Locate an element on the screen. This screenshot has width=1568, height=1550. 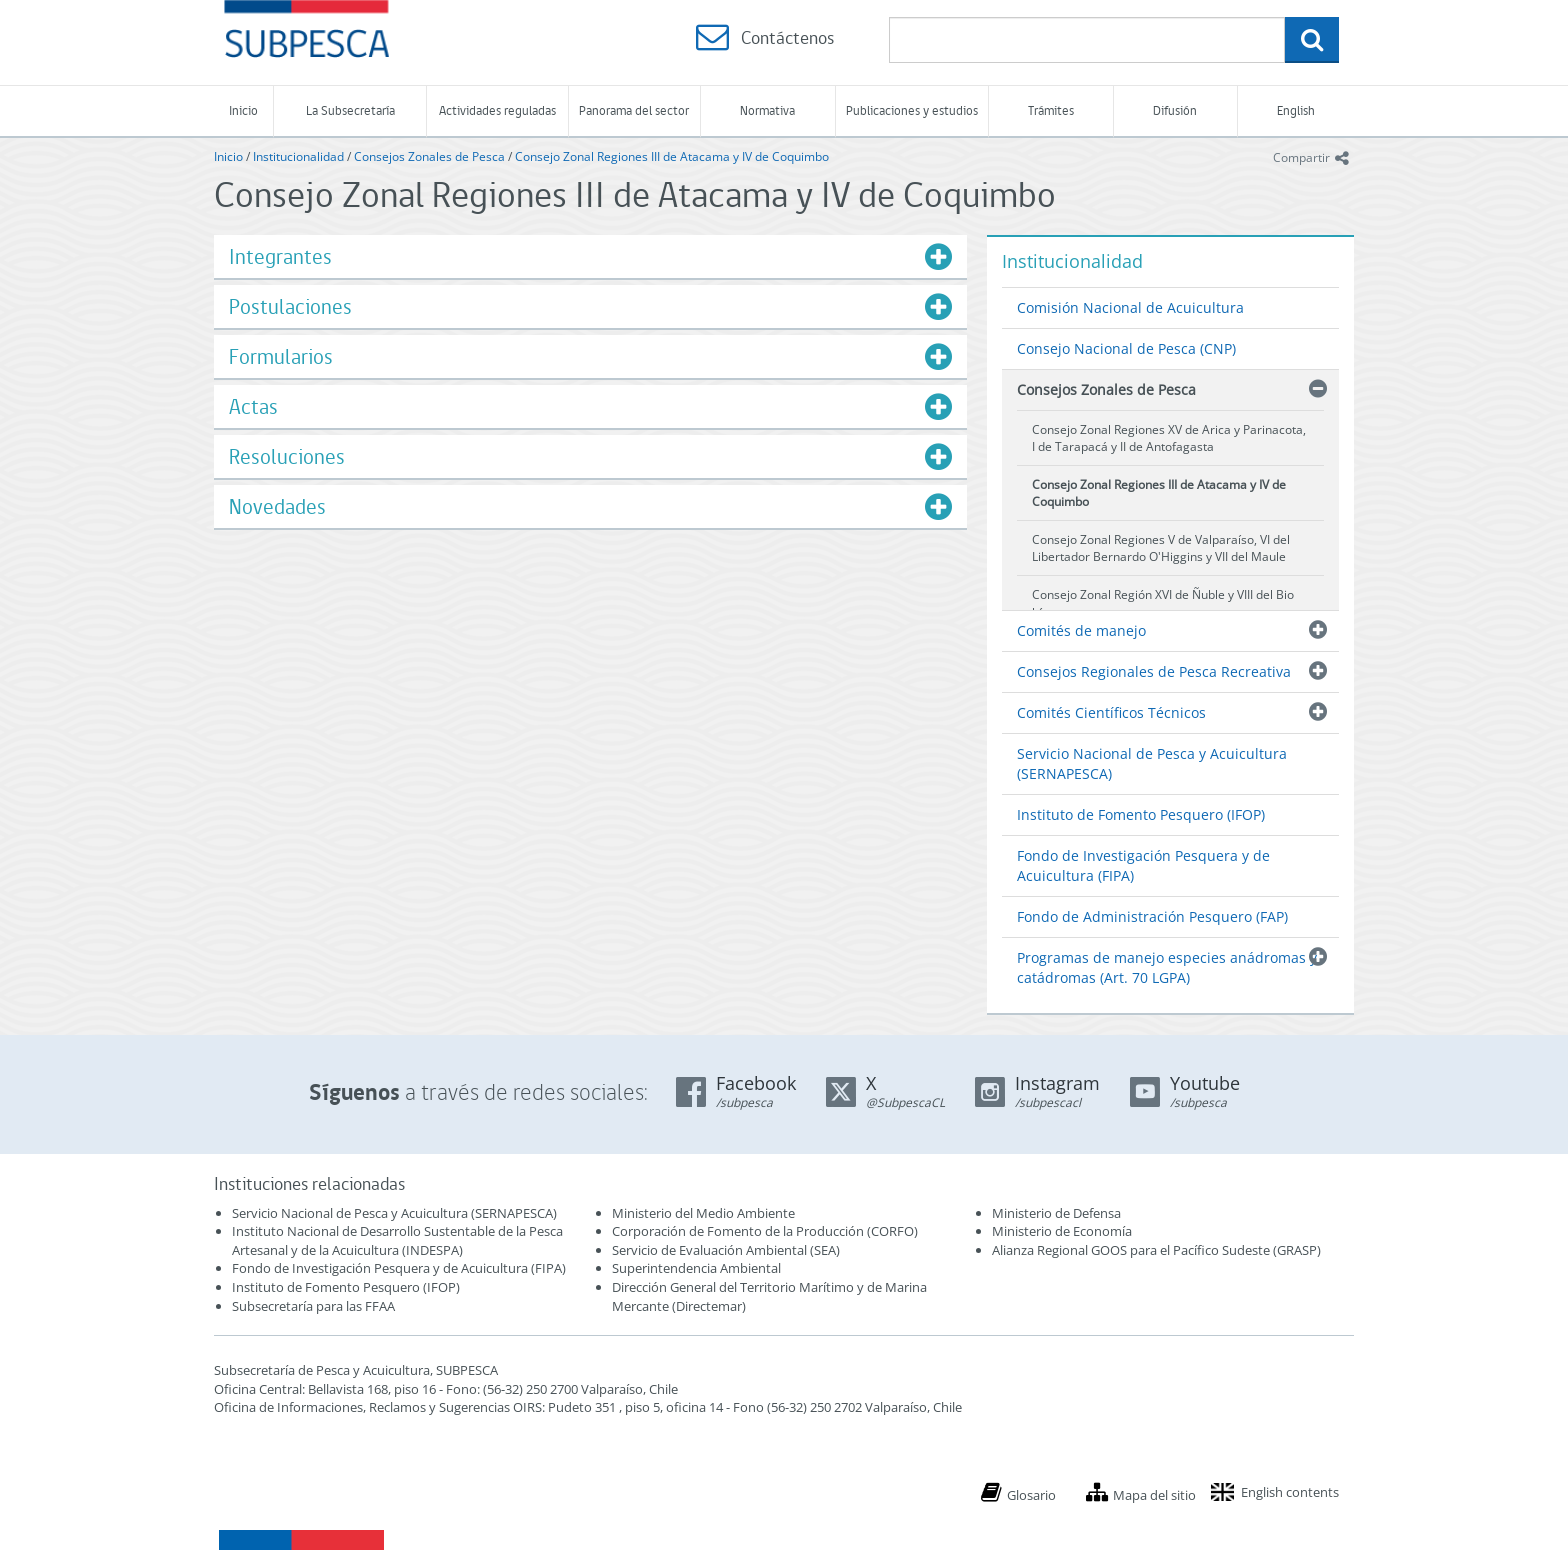
Fondo de Investigación Pesquera y de Acuicultura (FIPA) is located at coordinates (1143, 865).